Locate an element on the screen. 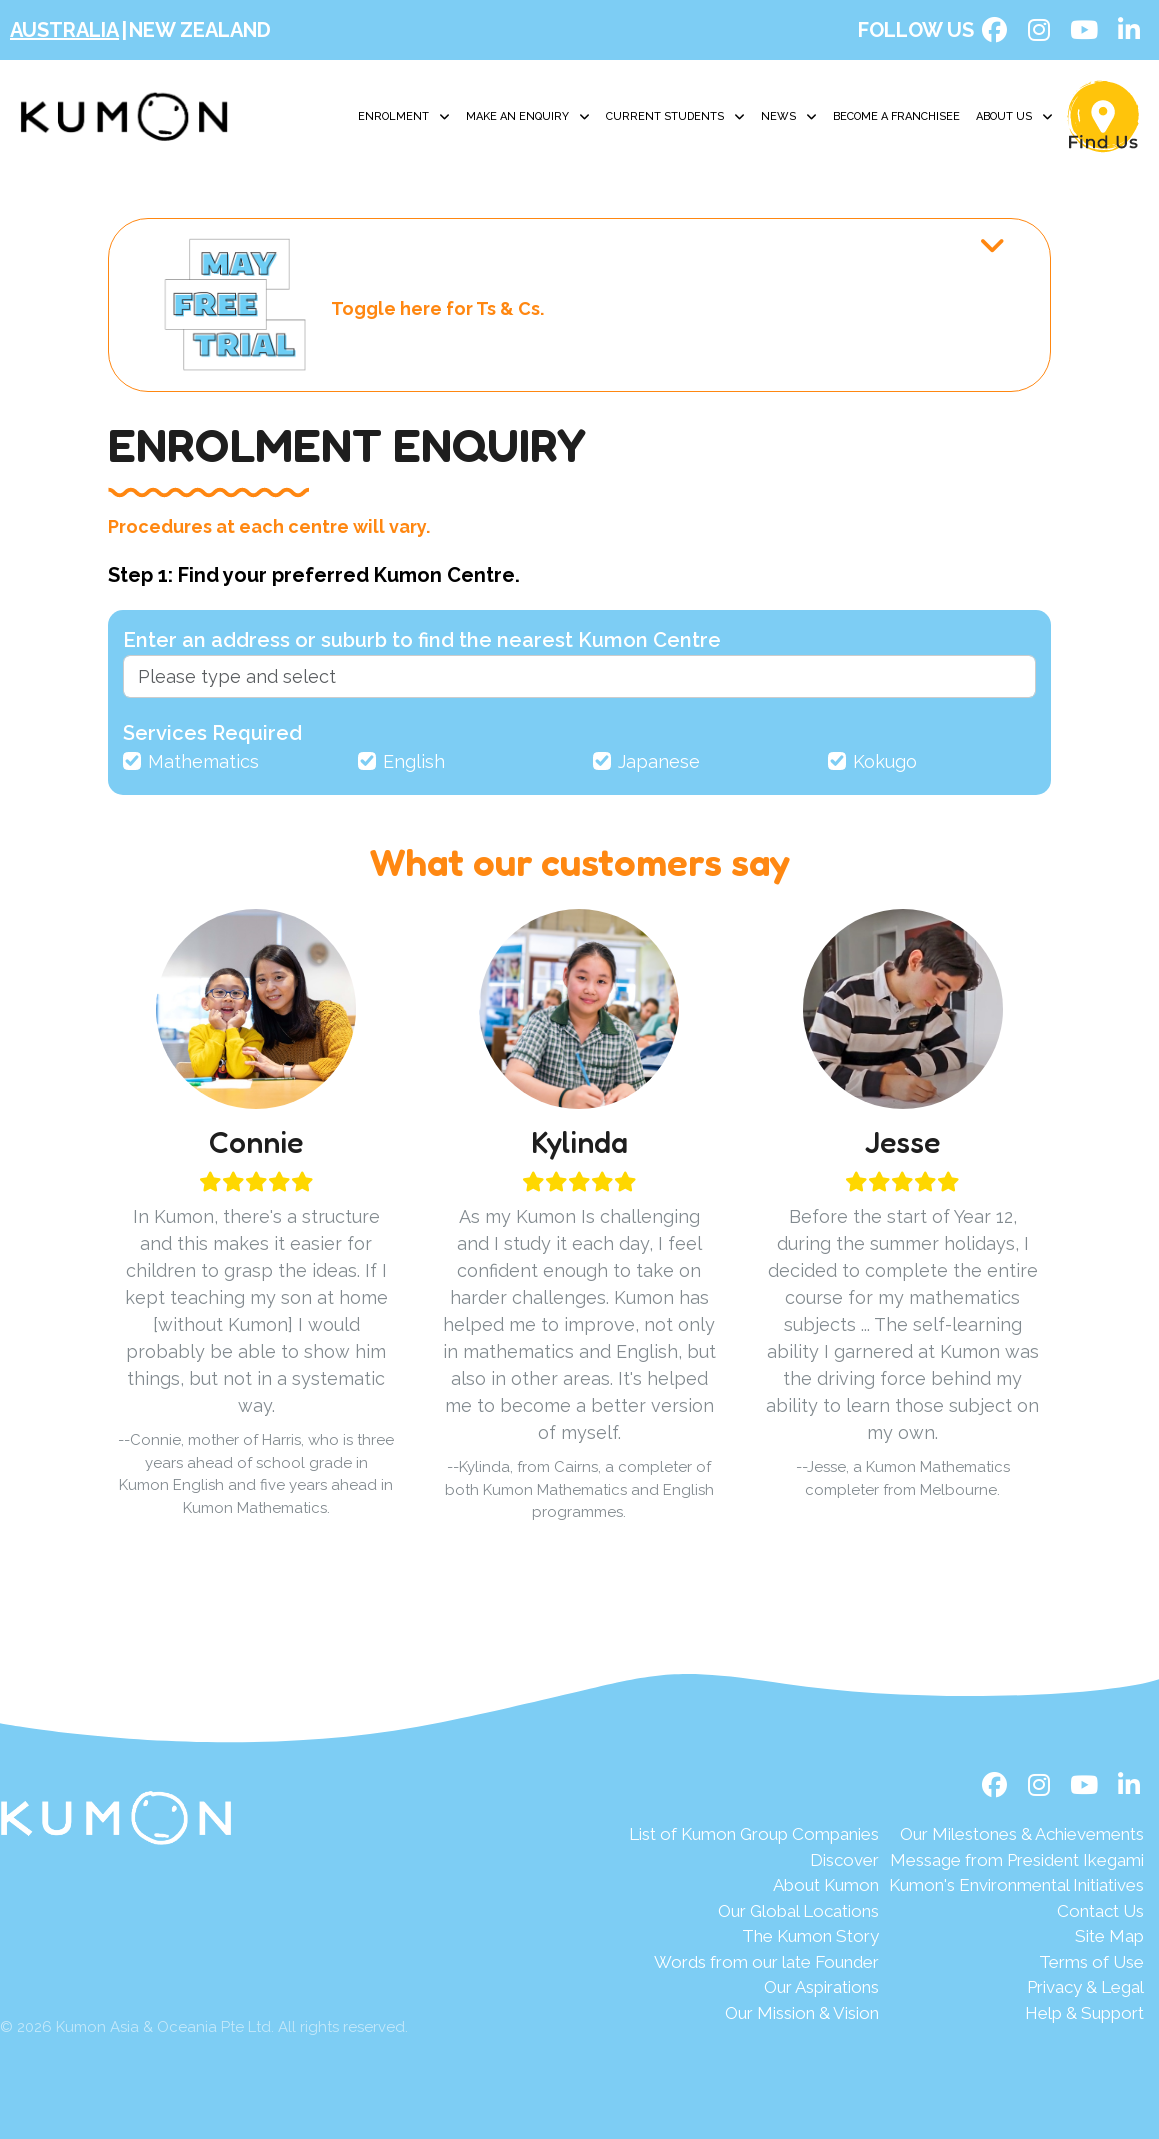 The image size is (1159, 2139). Mathematics is located at coordinates (203, 761).